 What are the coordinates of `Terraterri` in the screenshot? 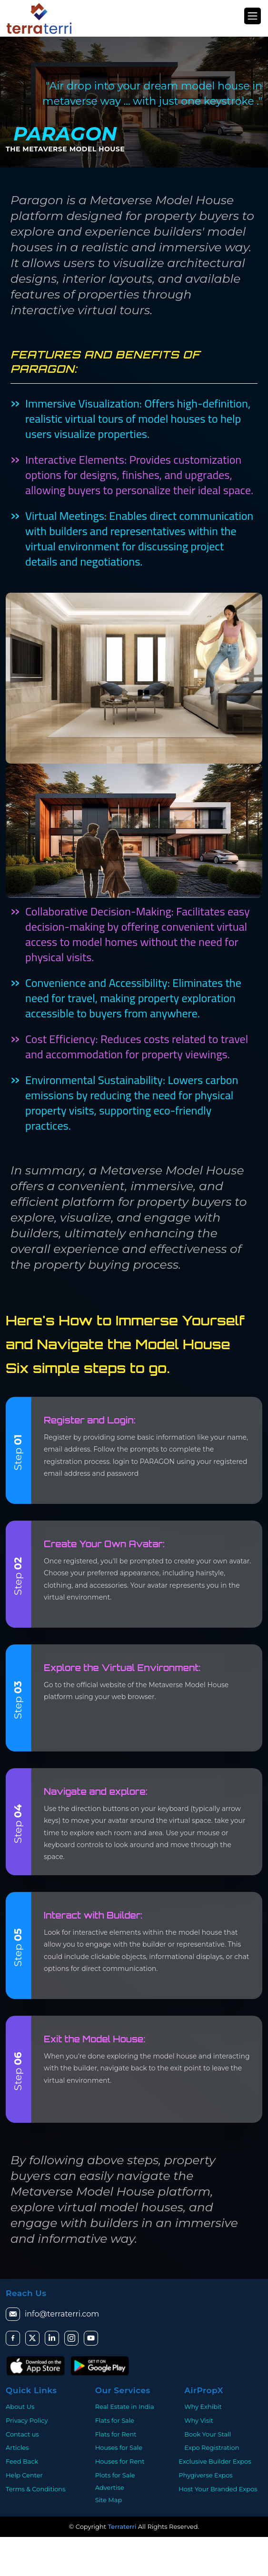 It's located at (122, 2526).